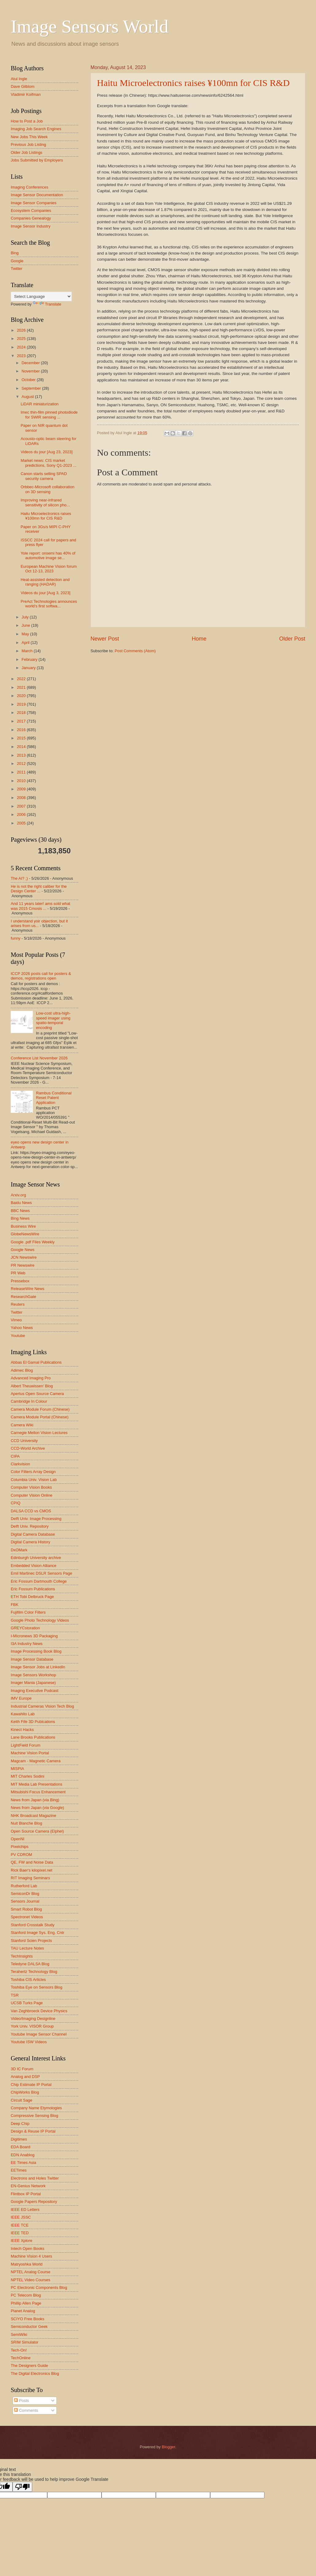 This screenshot has height=2576, width=316. Describe the element at coordinates (19, 78) in the screenshot. I see `Atul Ingle` at that location.